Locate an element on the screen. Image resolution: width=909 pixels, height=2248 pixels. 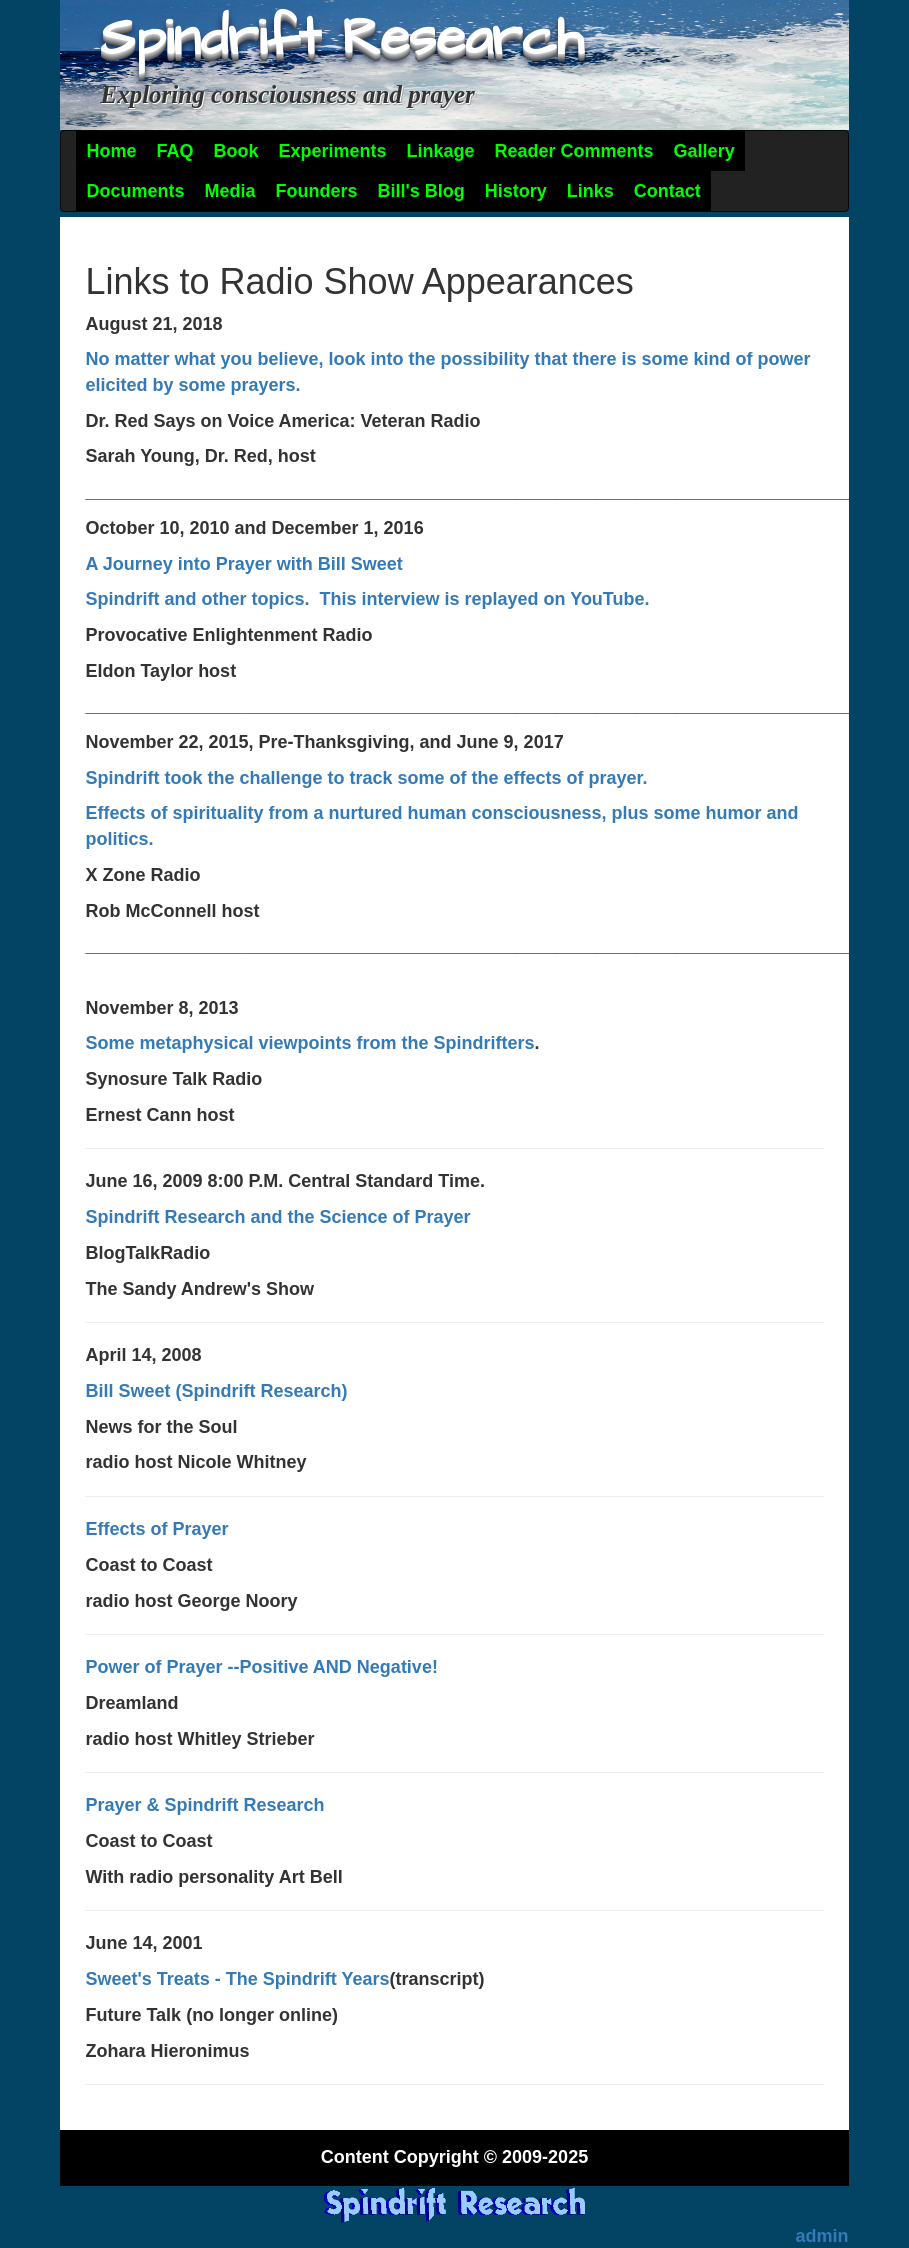
Links is located at coordinates (590, 191).